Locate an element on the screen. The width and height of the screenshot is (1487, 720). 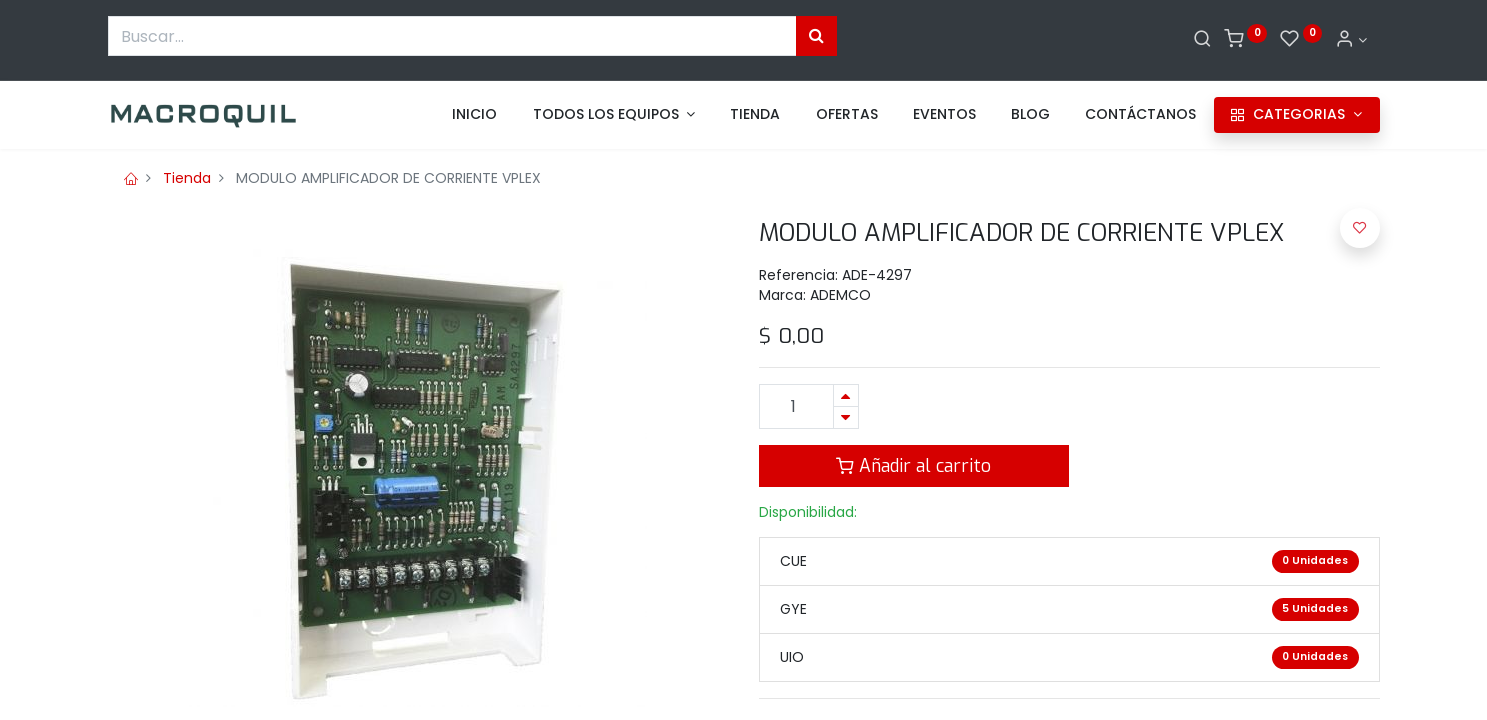
Tienda is located at coordinates (187, 178).